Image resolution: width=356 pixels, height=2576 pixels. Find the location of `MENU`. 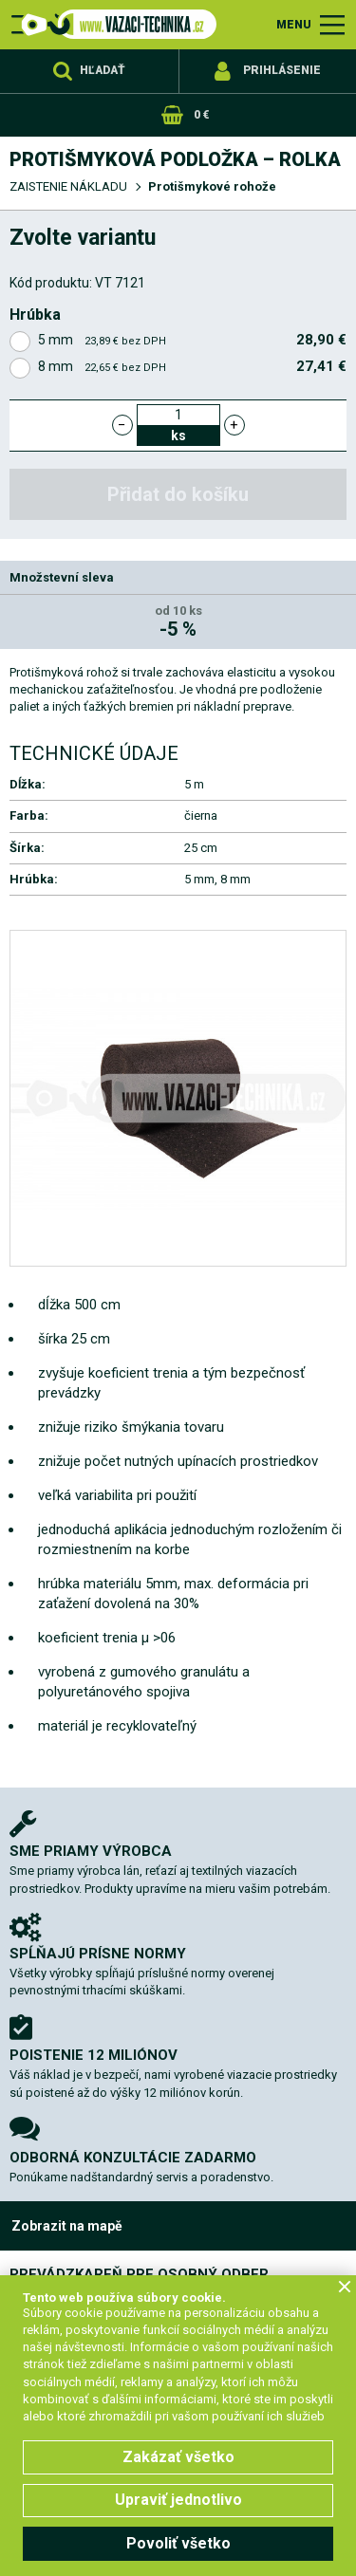

MENU is located at coordinates (293, 24).